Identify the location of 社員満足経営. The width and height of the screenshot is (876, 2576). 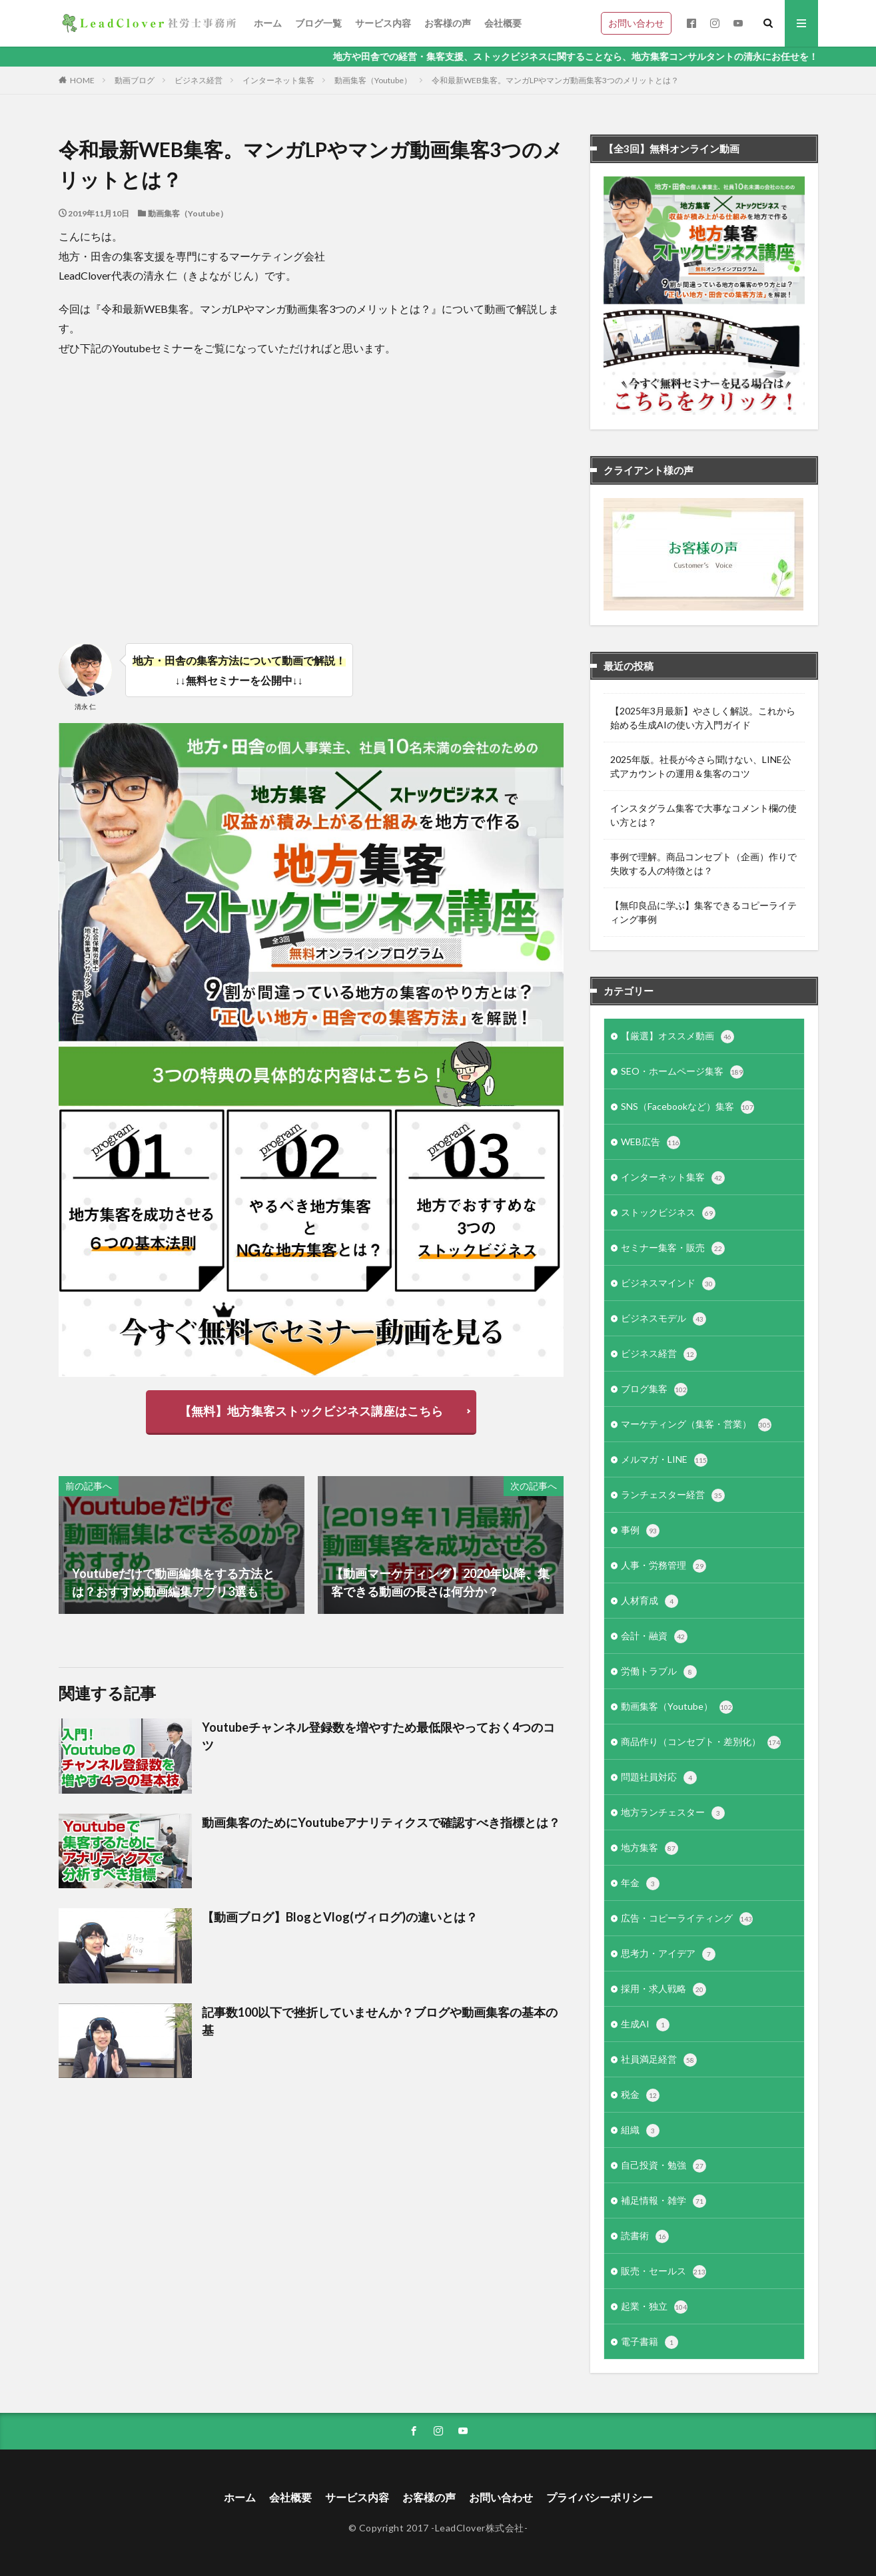
(659, 2060).